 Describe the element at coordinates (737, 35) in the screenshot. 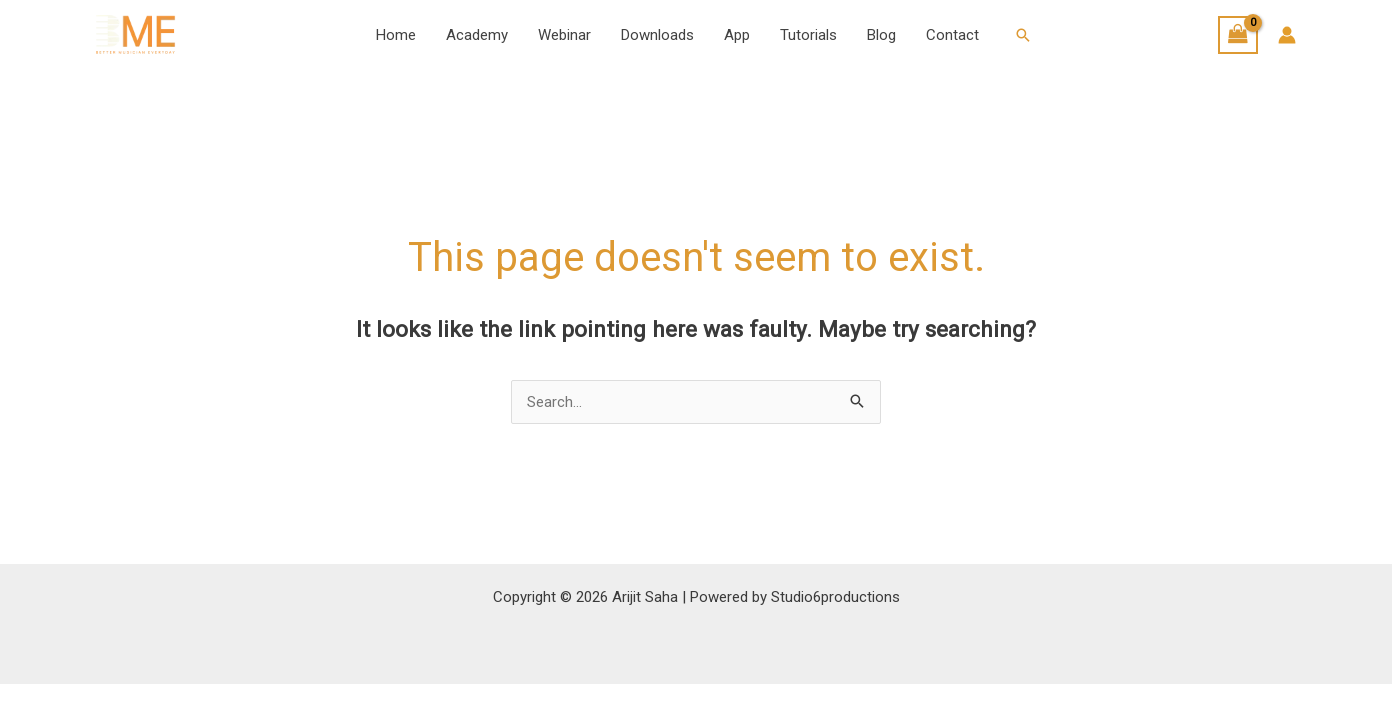

I see `App` at that location.